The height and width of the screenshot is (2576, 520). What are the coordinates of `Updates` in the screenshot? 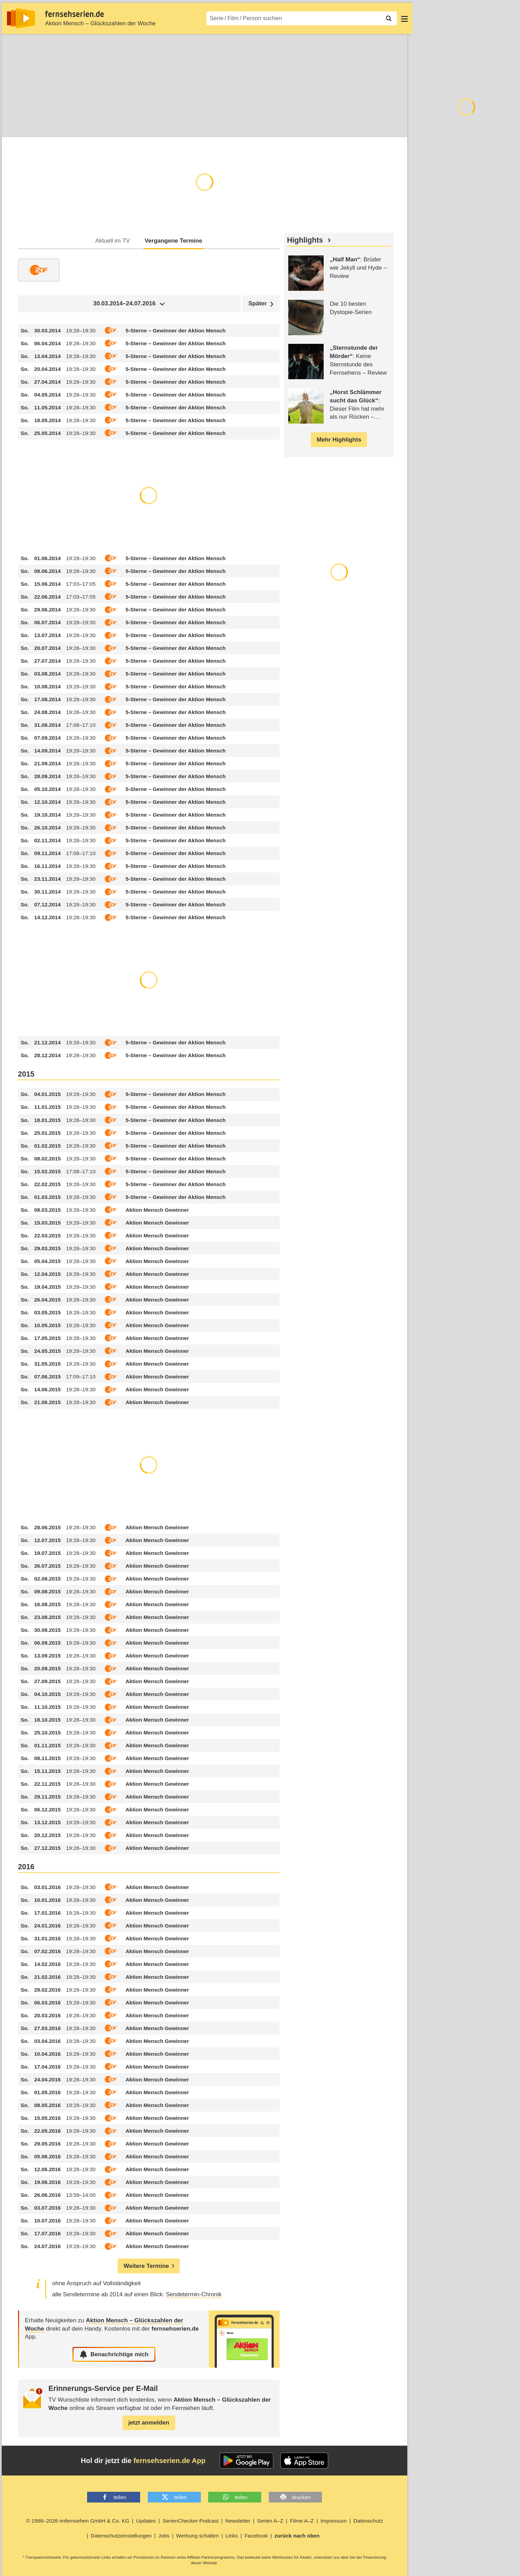 It's located at (146, 2521).